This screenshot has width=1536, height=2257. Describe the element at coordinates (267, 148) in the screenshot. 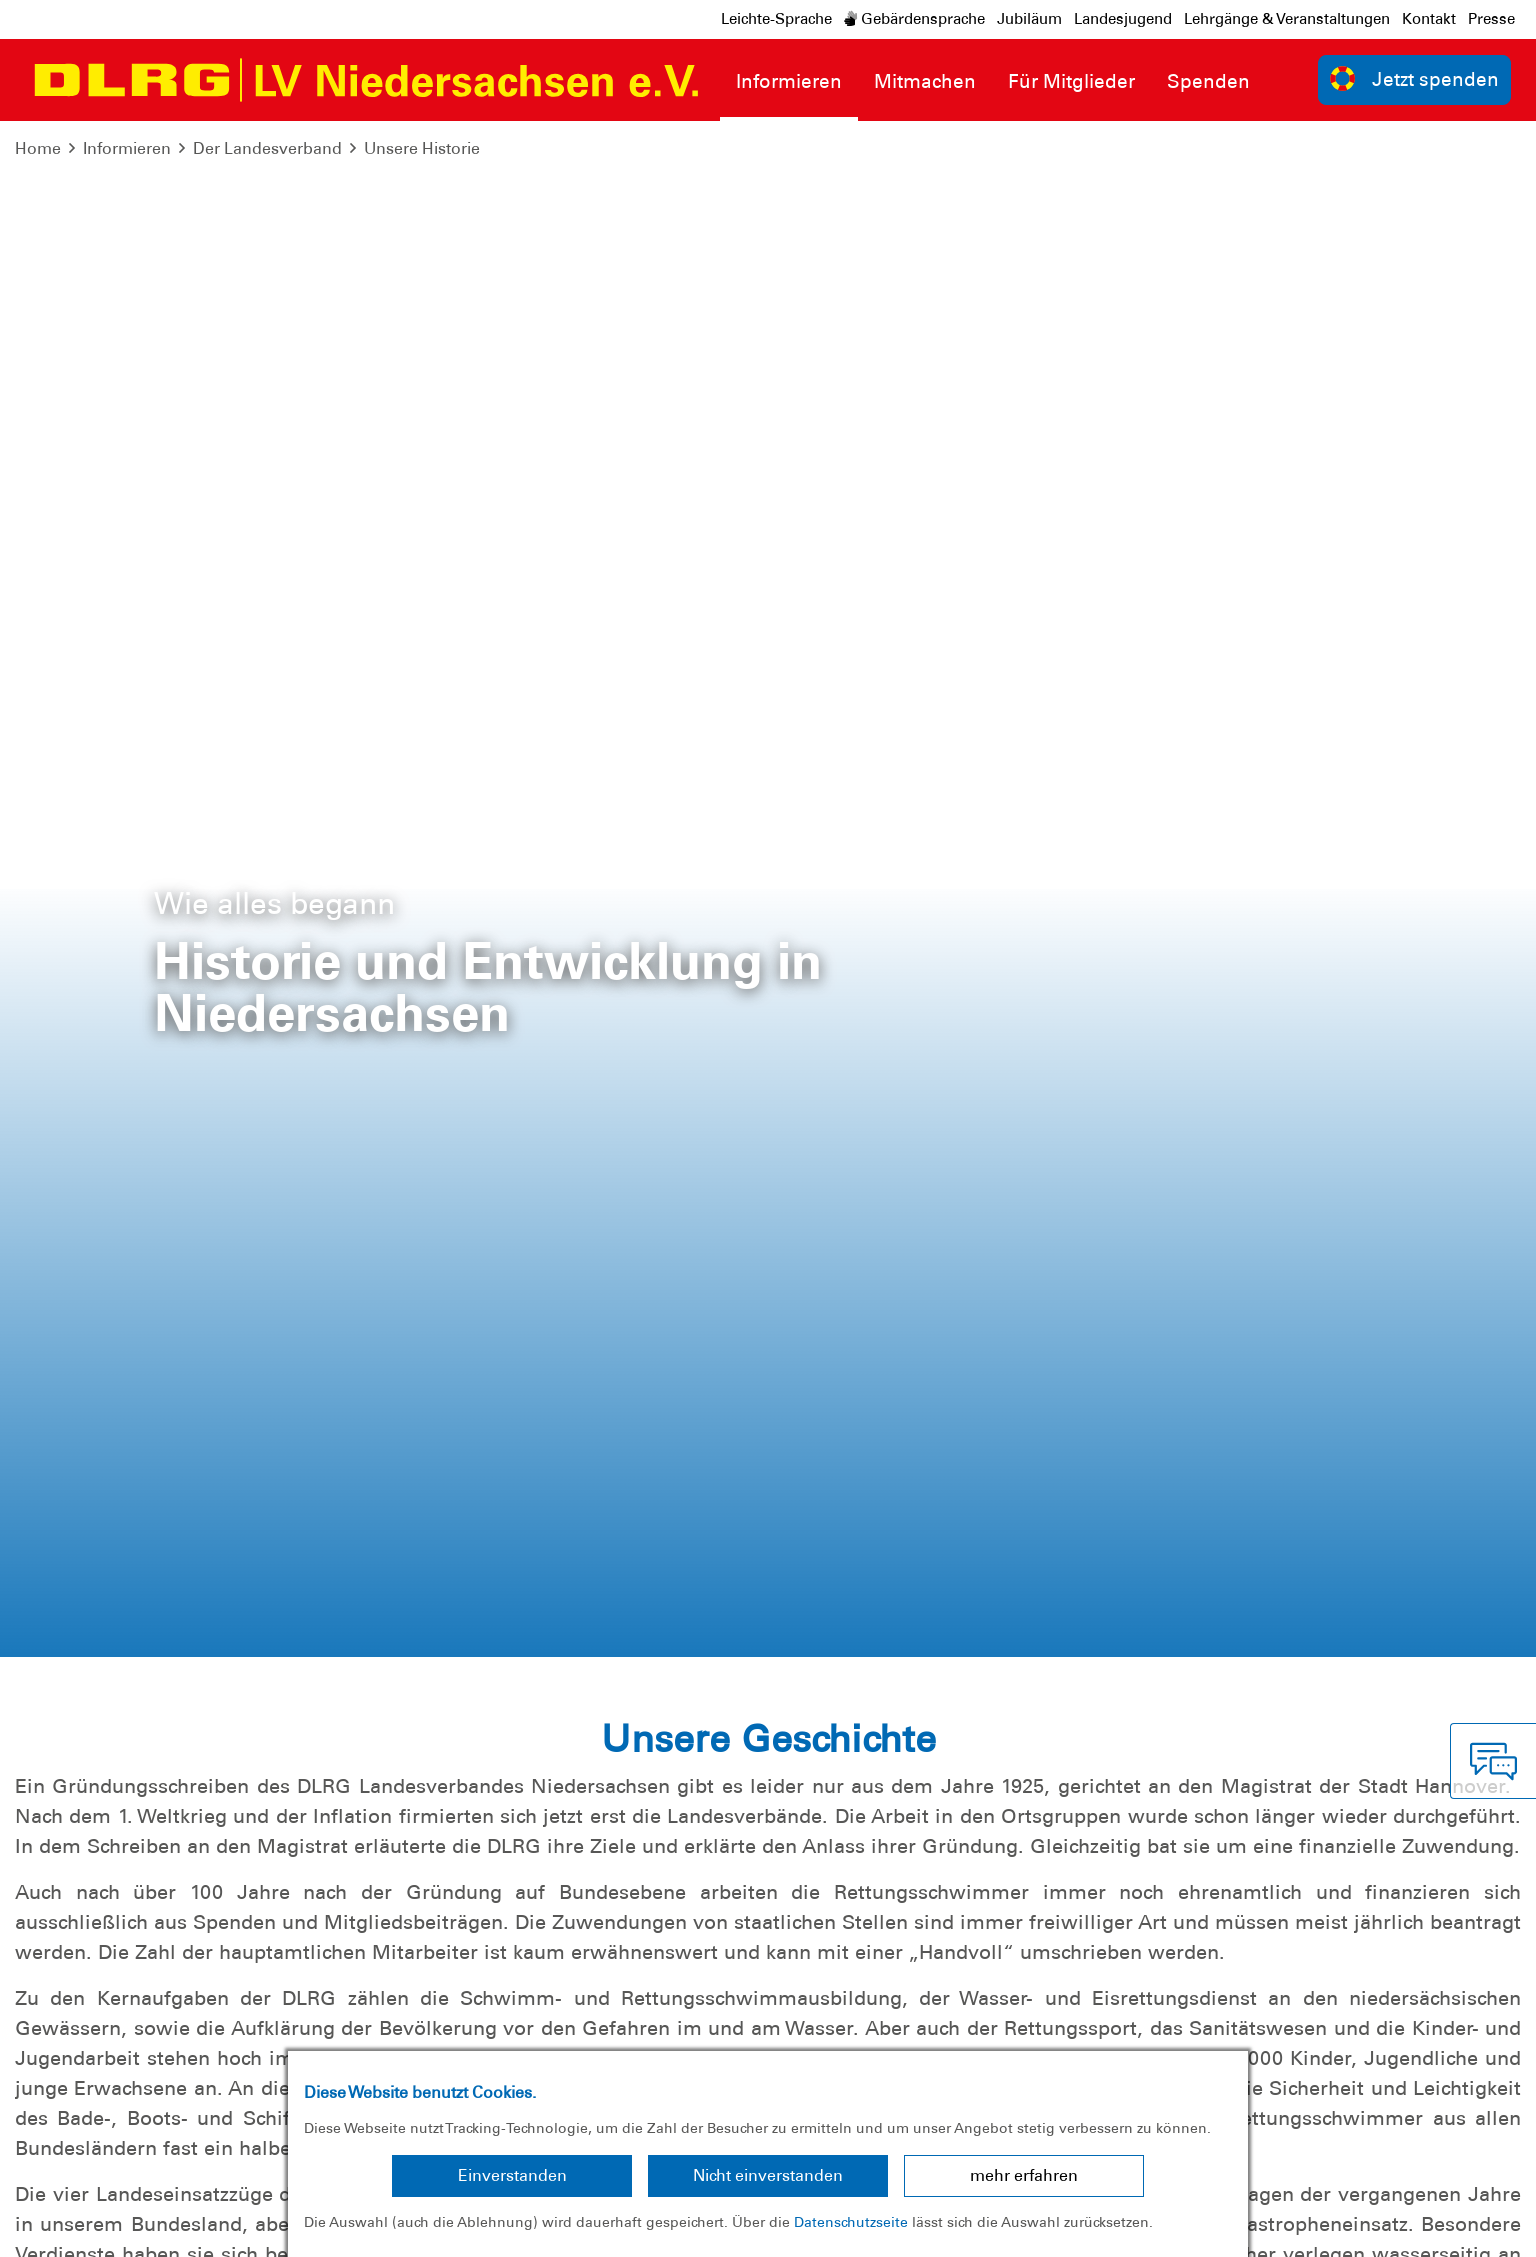

I see `Der Landesverband` at that location.